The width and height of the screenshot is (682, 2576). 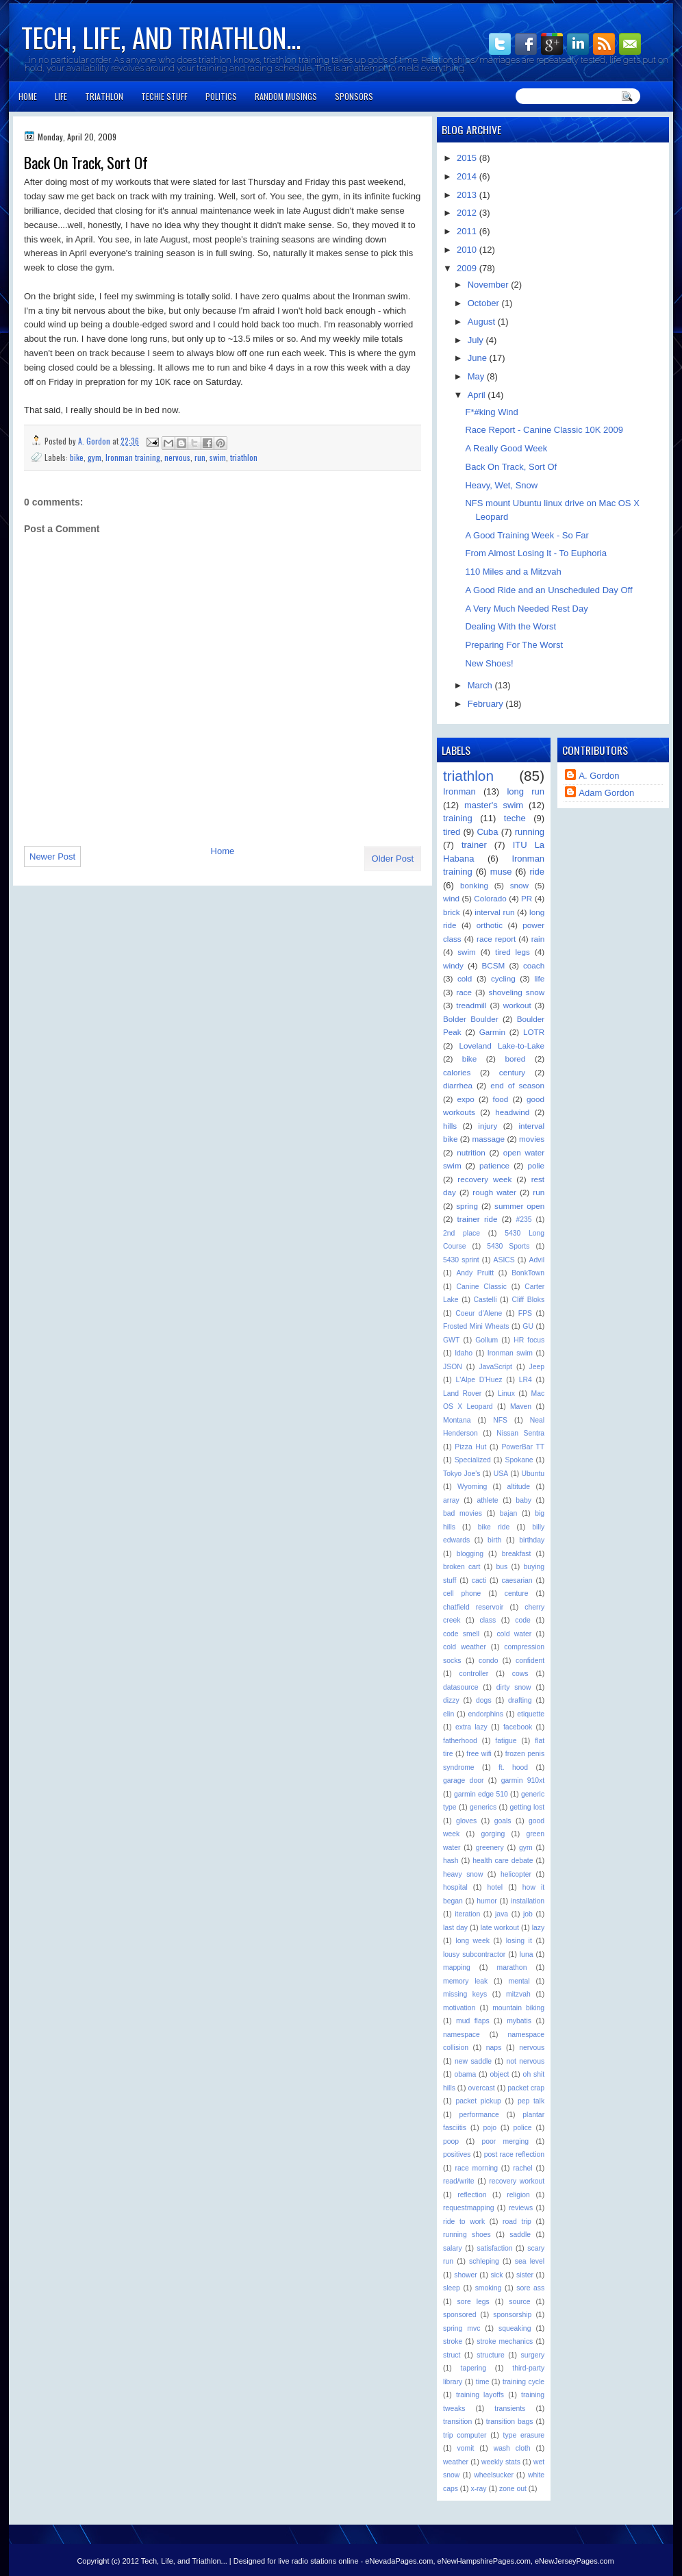 I want to click on Dealing With the Worst, so click(x=510, y=626).